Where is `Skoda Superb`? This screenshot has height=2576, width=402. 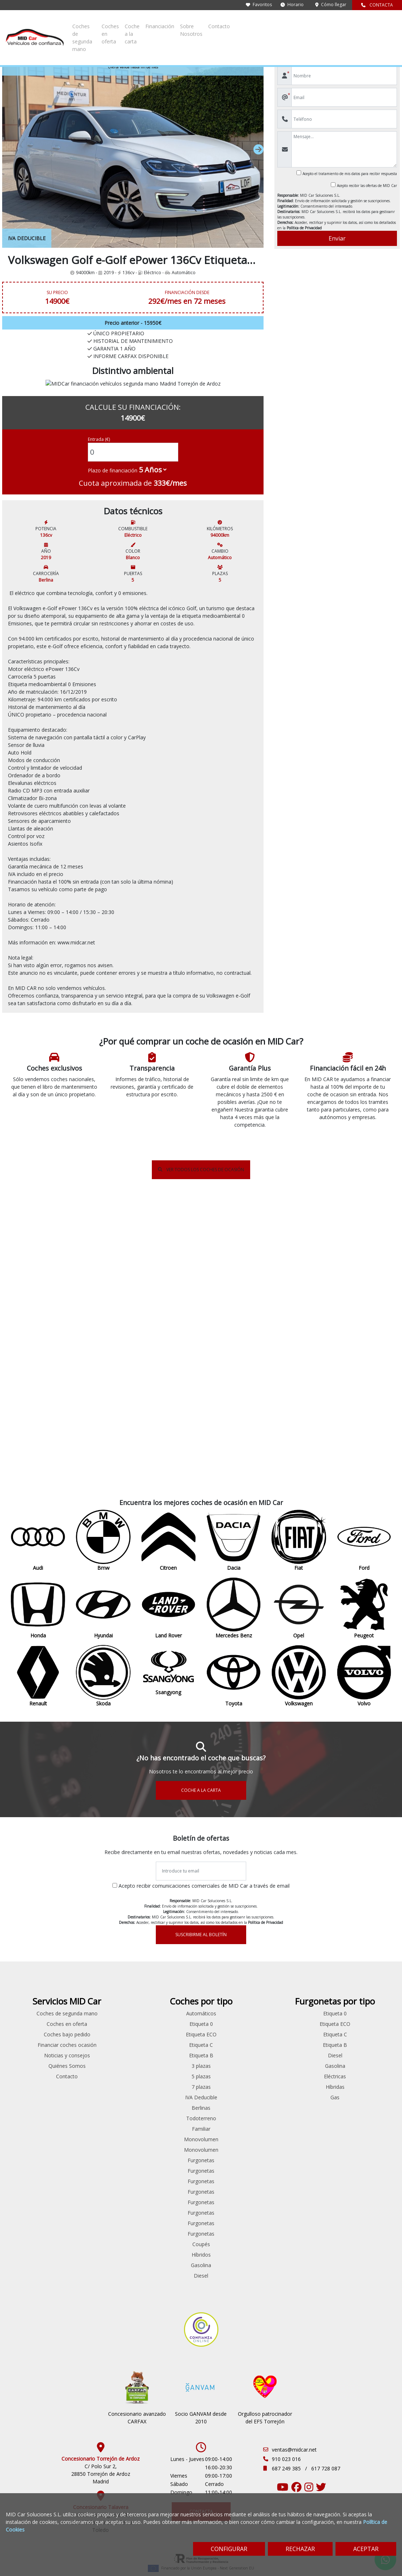 Skoda Superb is located at coordinates (101, 2209).